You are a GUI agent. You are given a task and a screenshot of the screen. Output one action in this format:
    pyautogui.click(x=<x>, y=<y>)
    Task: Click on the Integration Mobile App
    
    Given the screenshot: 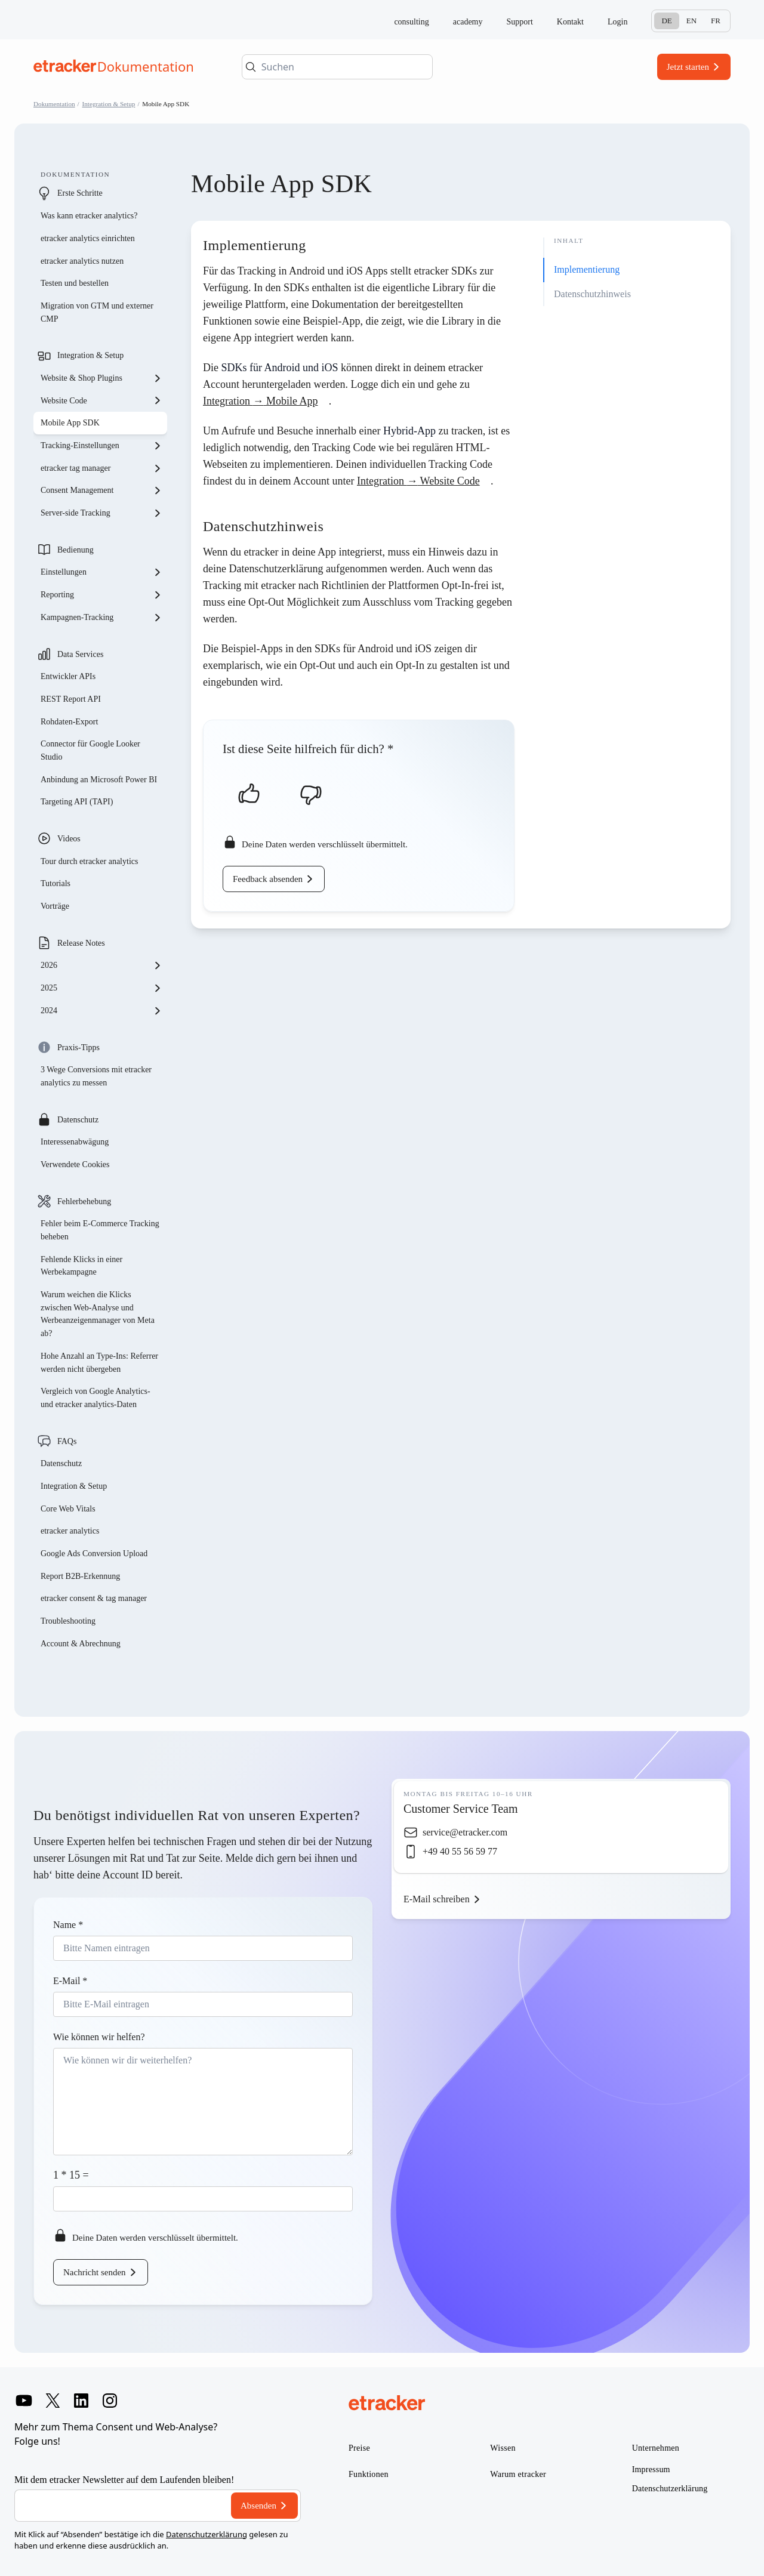 What is the action you would take?
    pyautogui.click(x=260, y=401)
    